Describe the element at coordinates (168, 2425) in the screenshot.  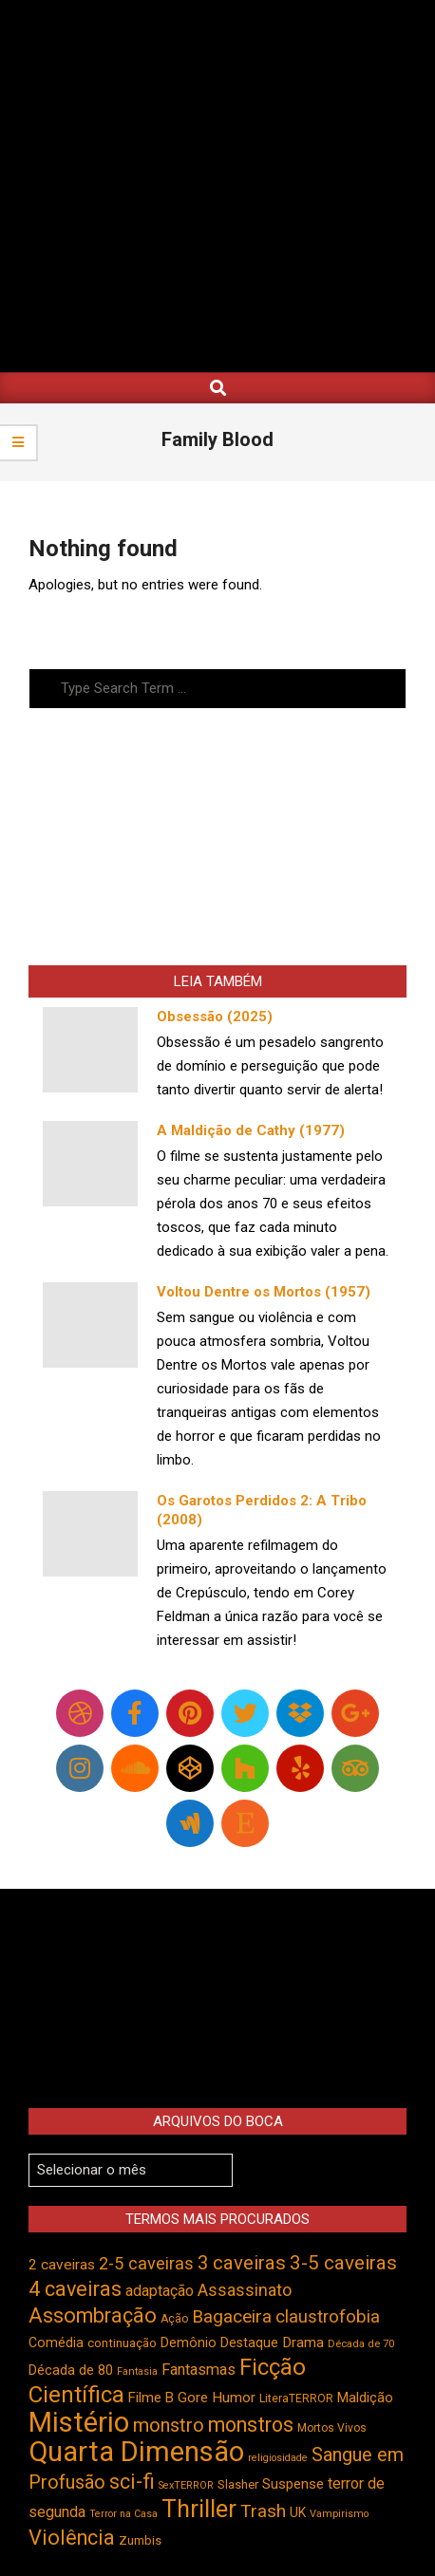
I see `monstro [monstro (804 itens)]` at that location.